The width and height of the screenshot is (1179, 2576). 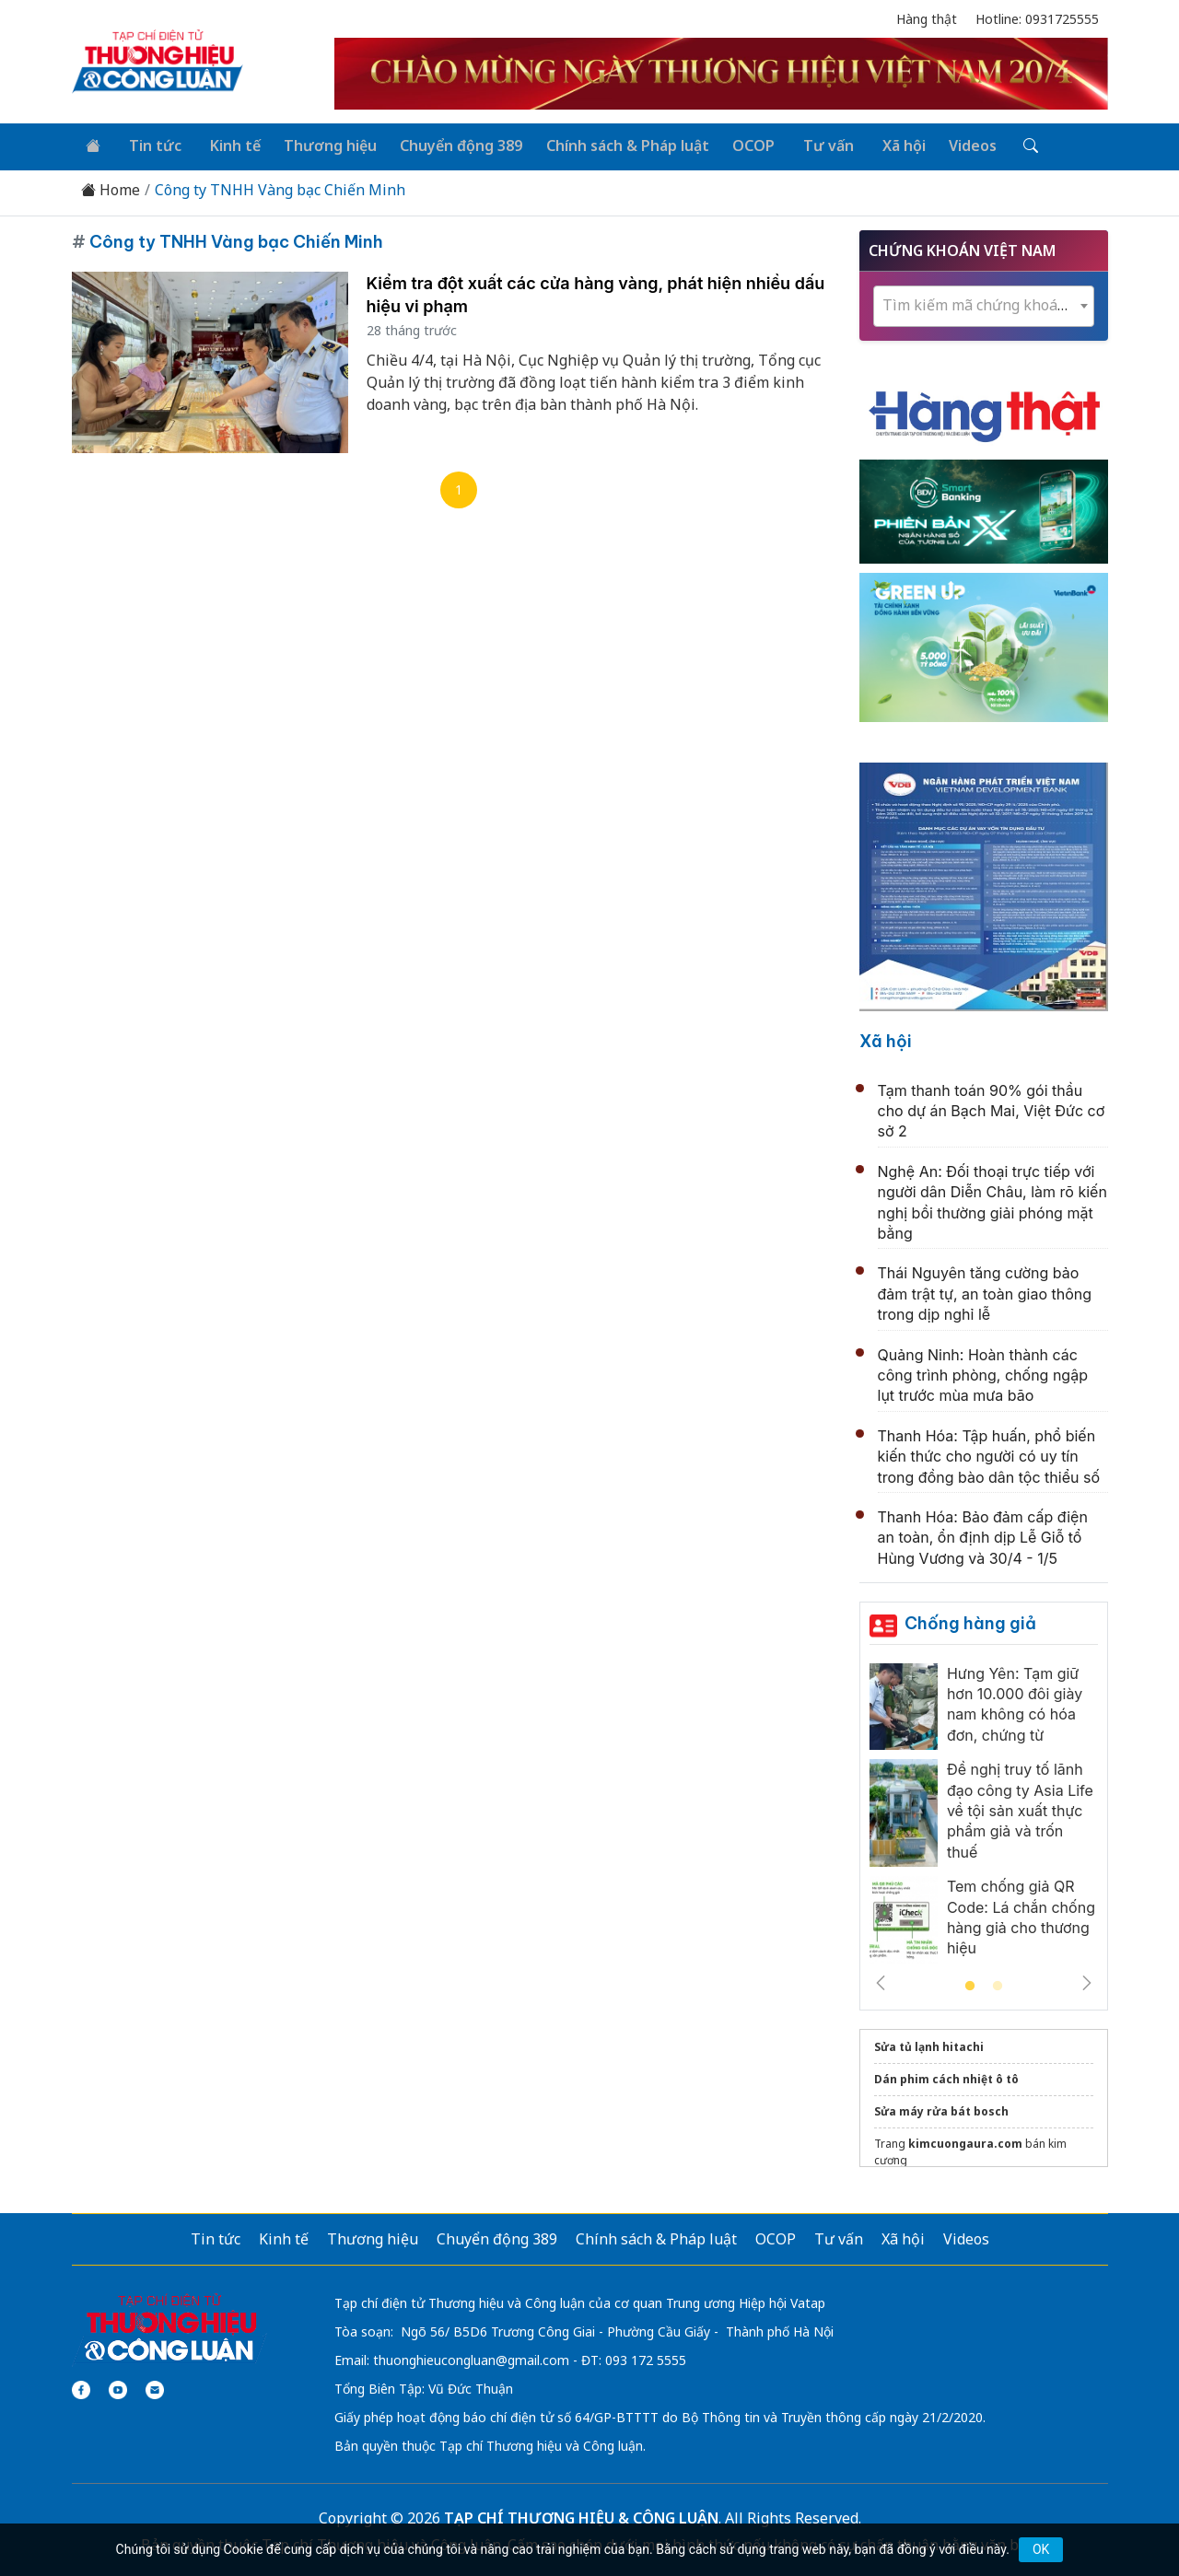 I want to click on 1 [tab], so click(x=970, y=1984).